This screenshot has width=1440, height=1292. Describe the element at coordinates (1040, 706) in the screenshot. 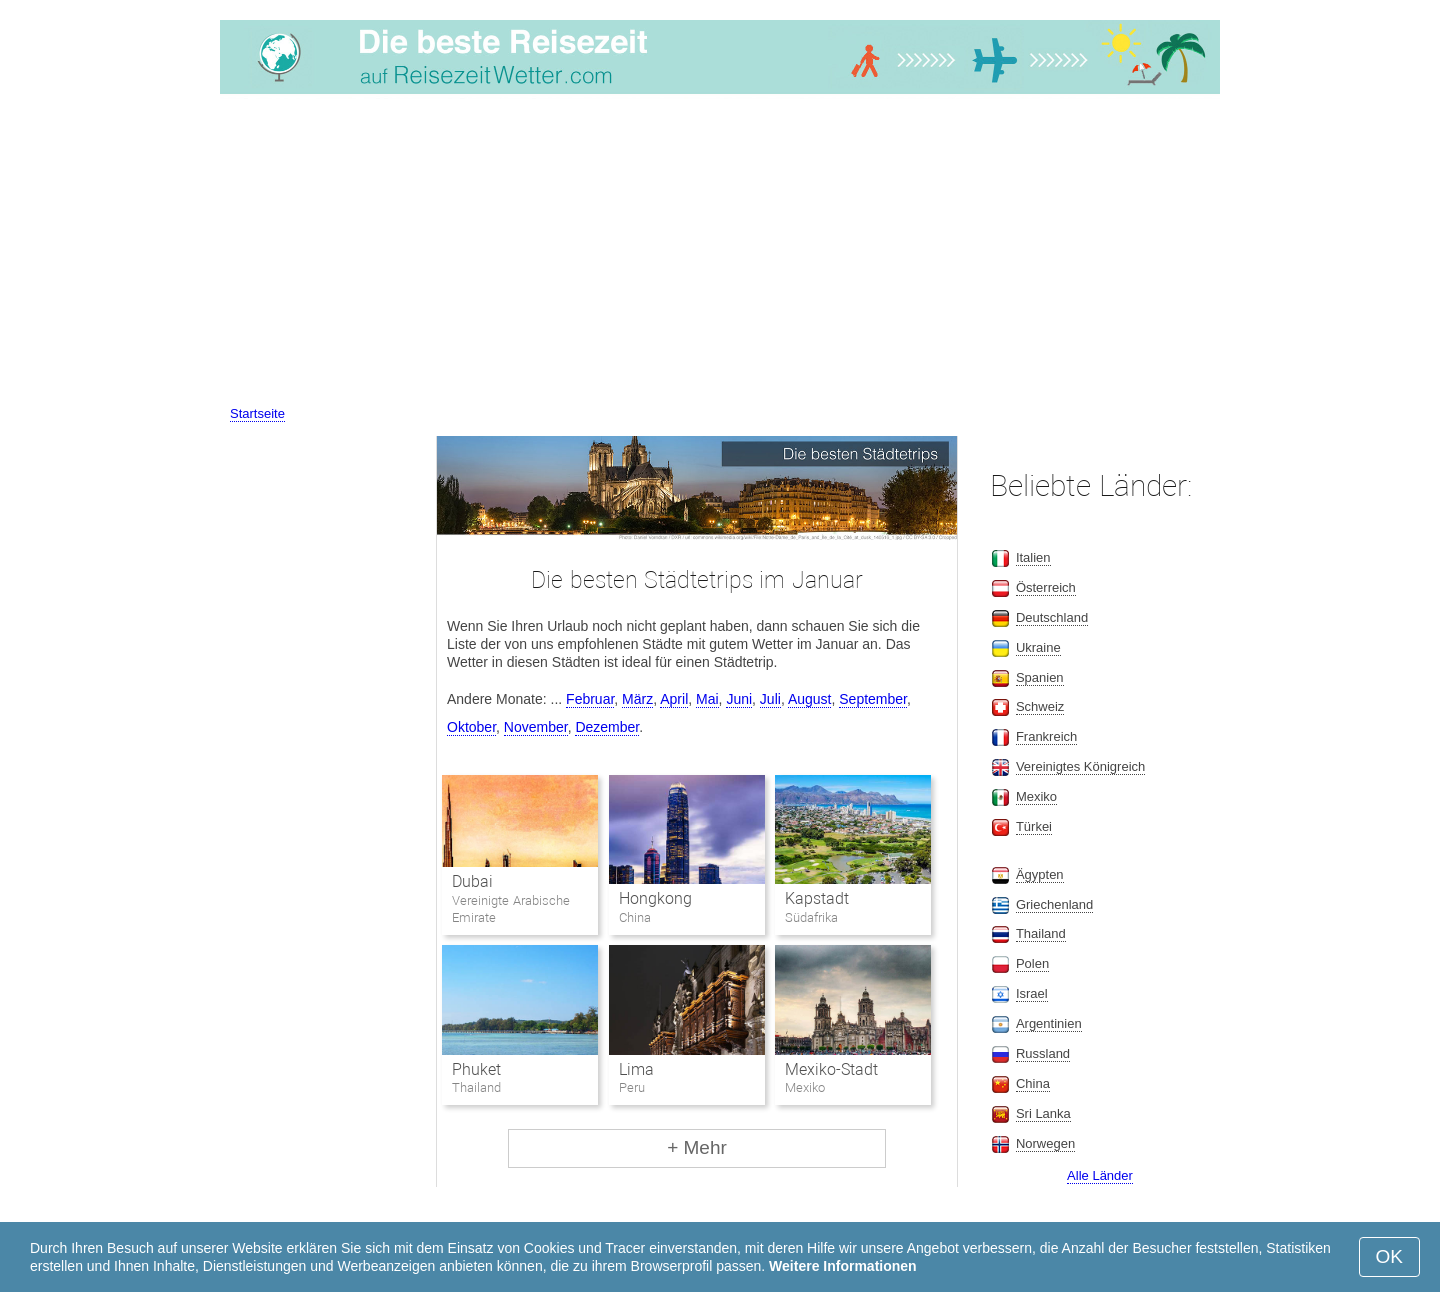

I see `Schweiz` at that location.